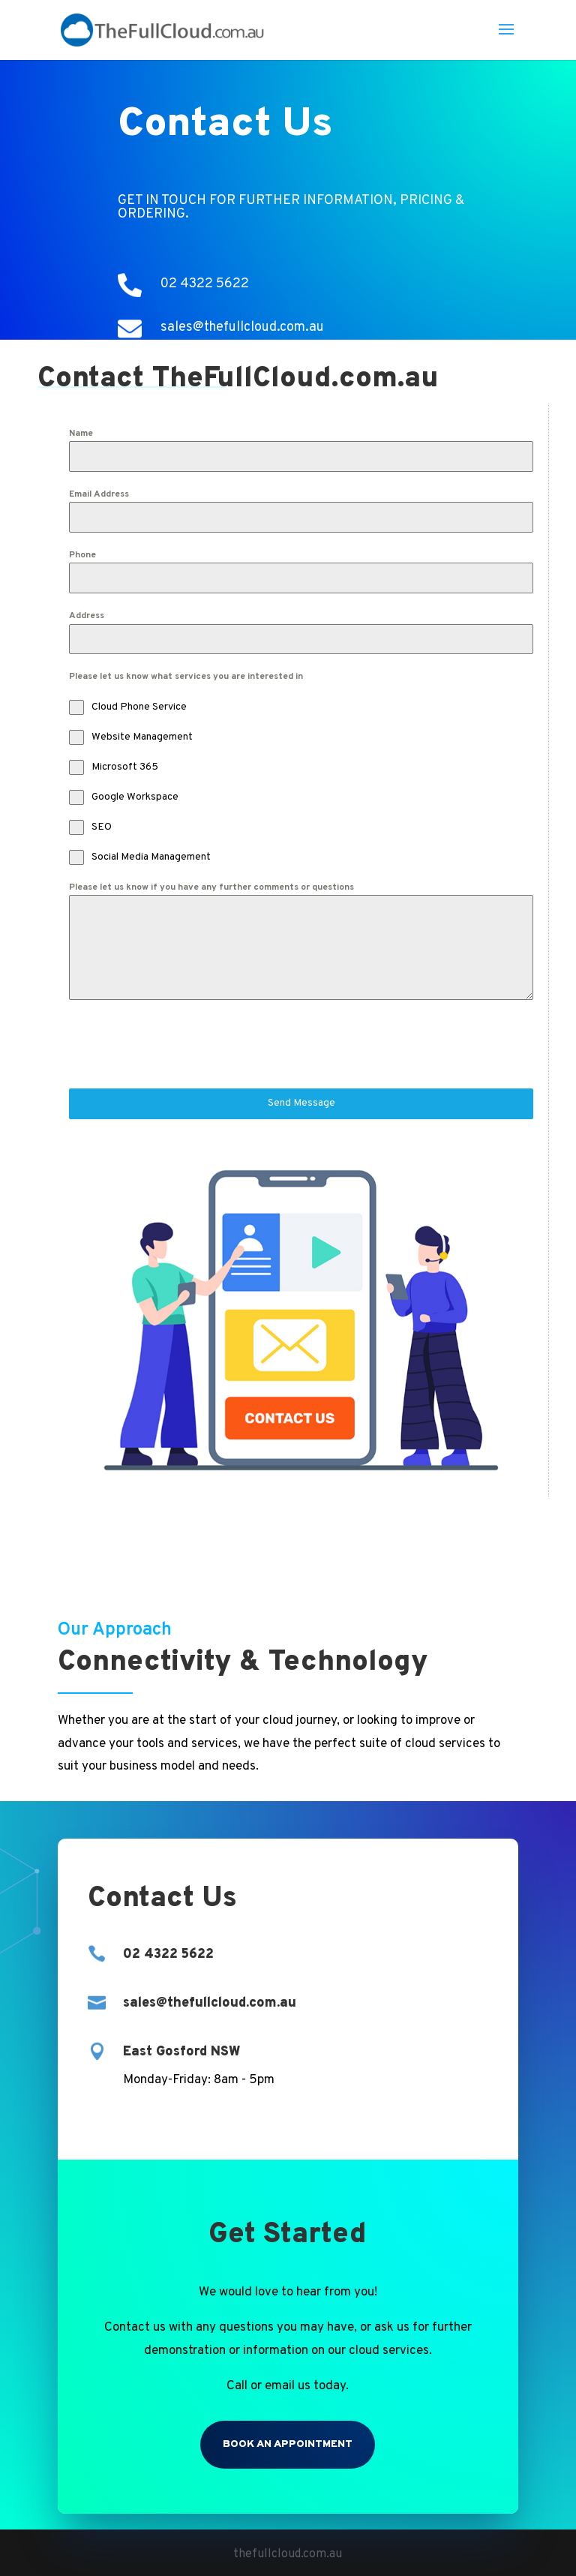 The width and height of the screenshot is (576, 2576). What do you see at coordinates (99, 494) in the screenshot?
I see `Email Address` at bounding box center [99, 494].